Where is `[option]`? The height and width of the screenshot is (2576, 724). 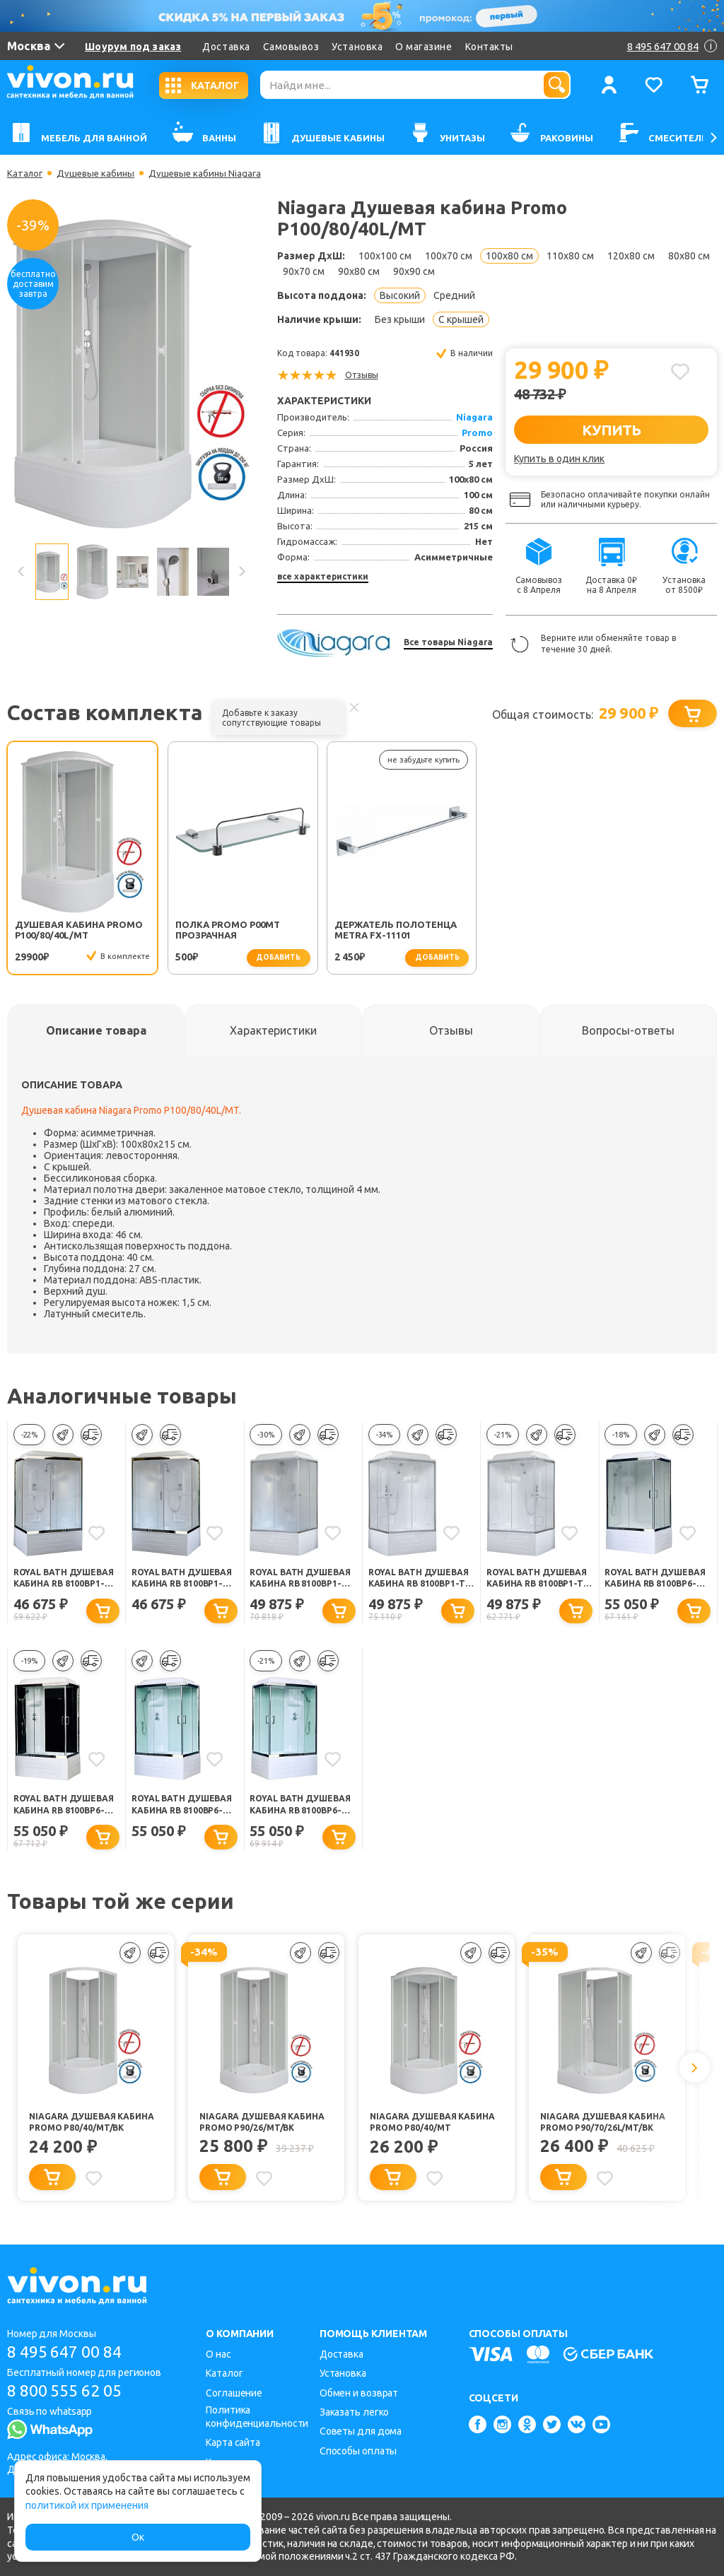 [option] is located at coordinates (131, 373).